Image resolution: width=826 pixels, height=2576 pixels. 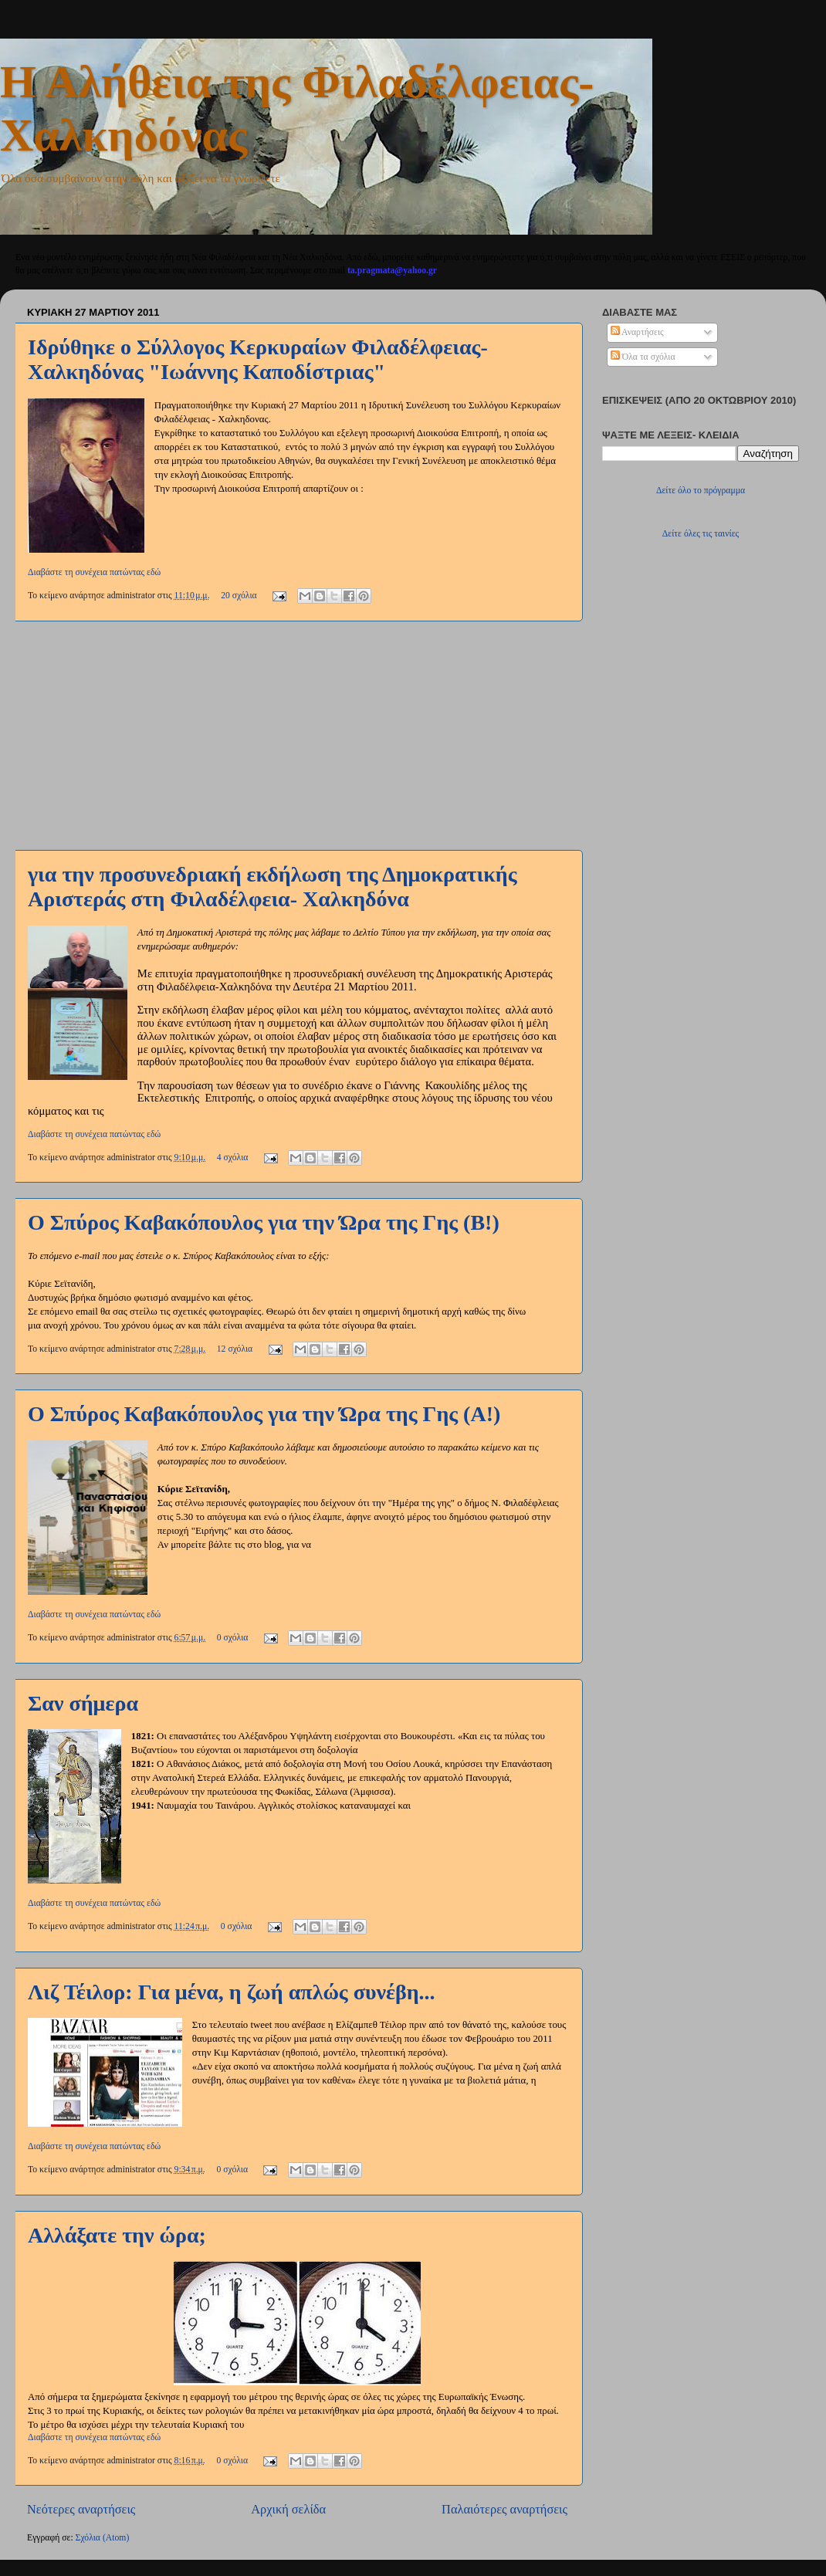 What do you see at coordinates (700, 491) in the screenshot?
I see `Δείτε όλο το πρόγραμμα` at bounding box center [700, 491].